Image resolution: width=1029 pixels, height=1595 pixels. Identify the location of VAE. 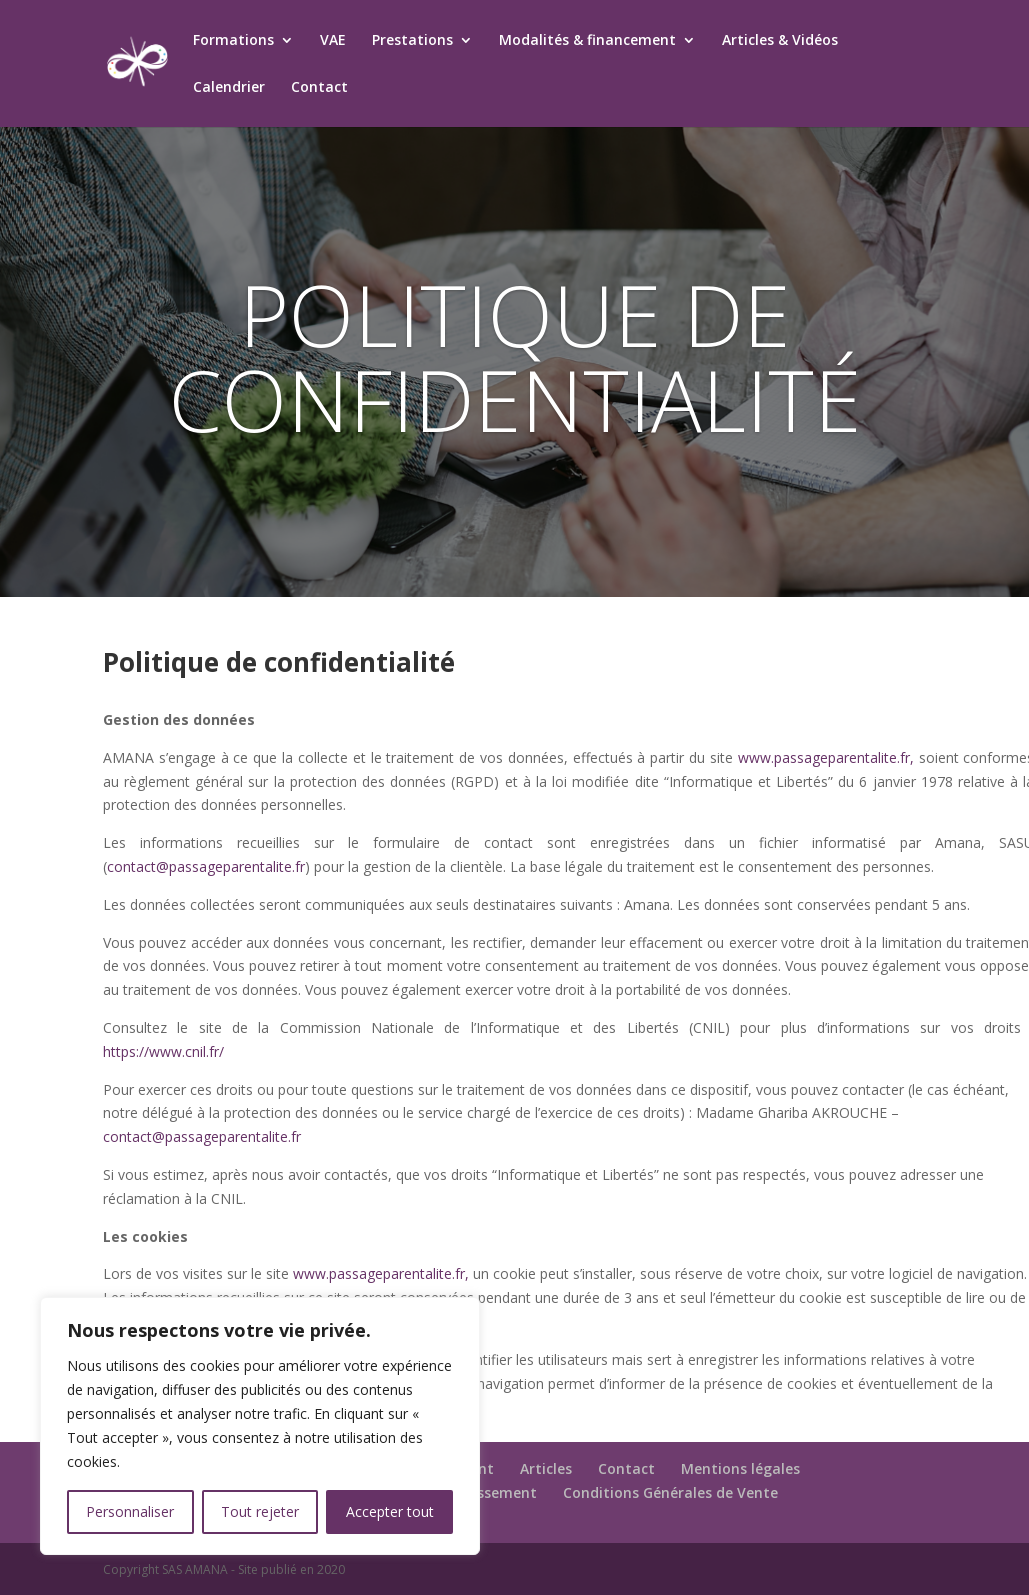
(333, 41).